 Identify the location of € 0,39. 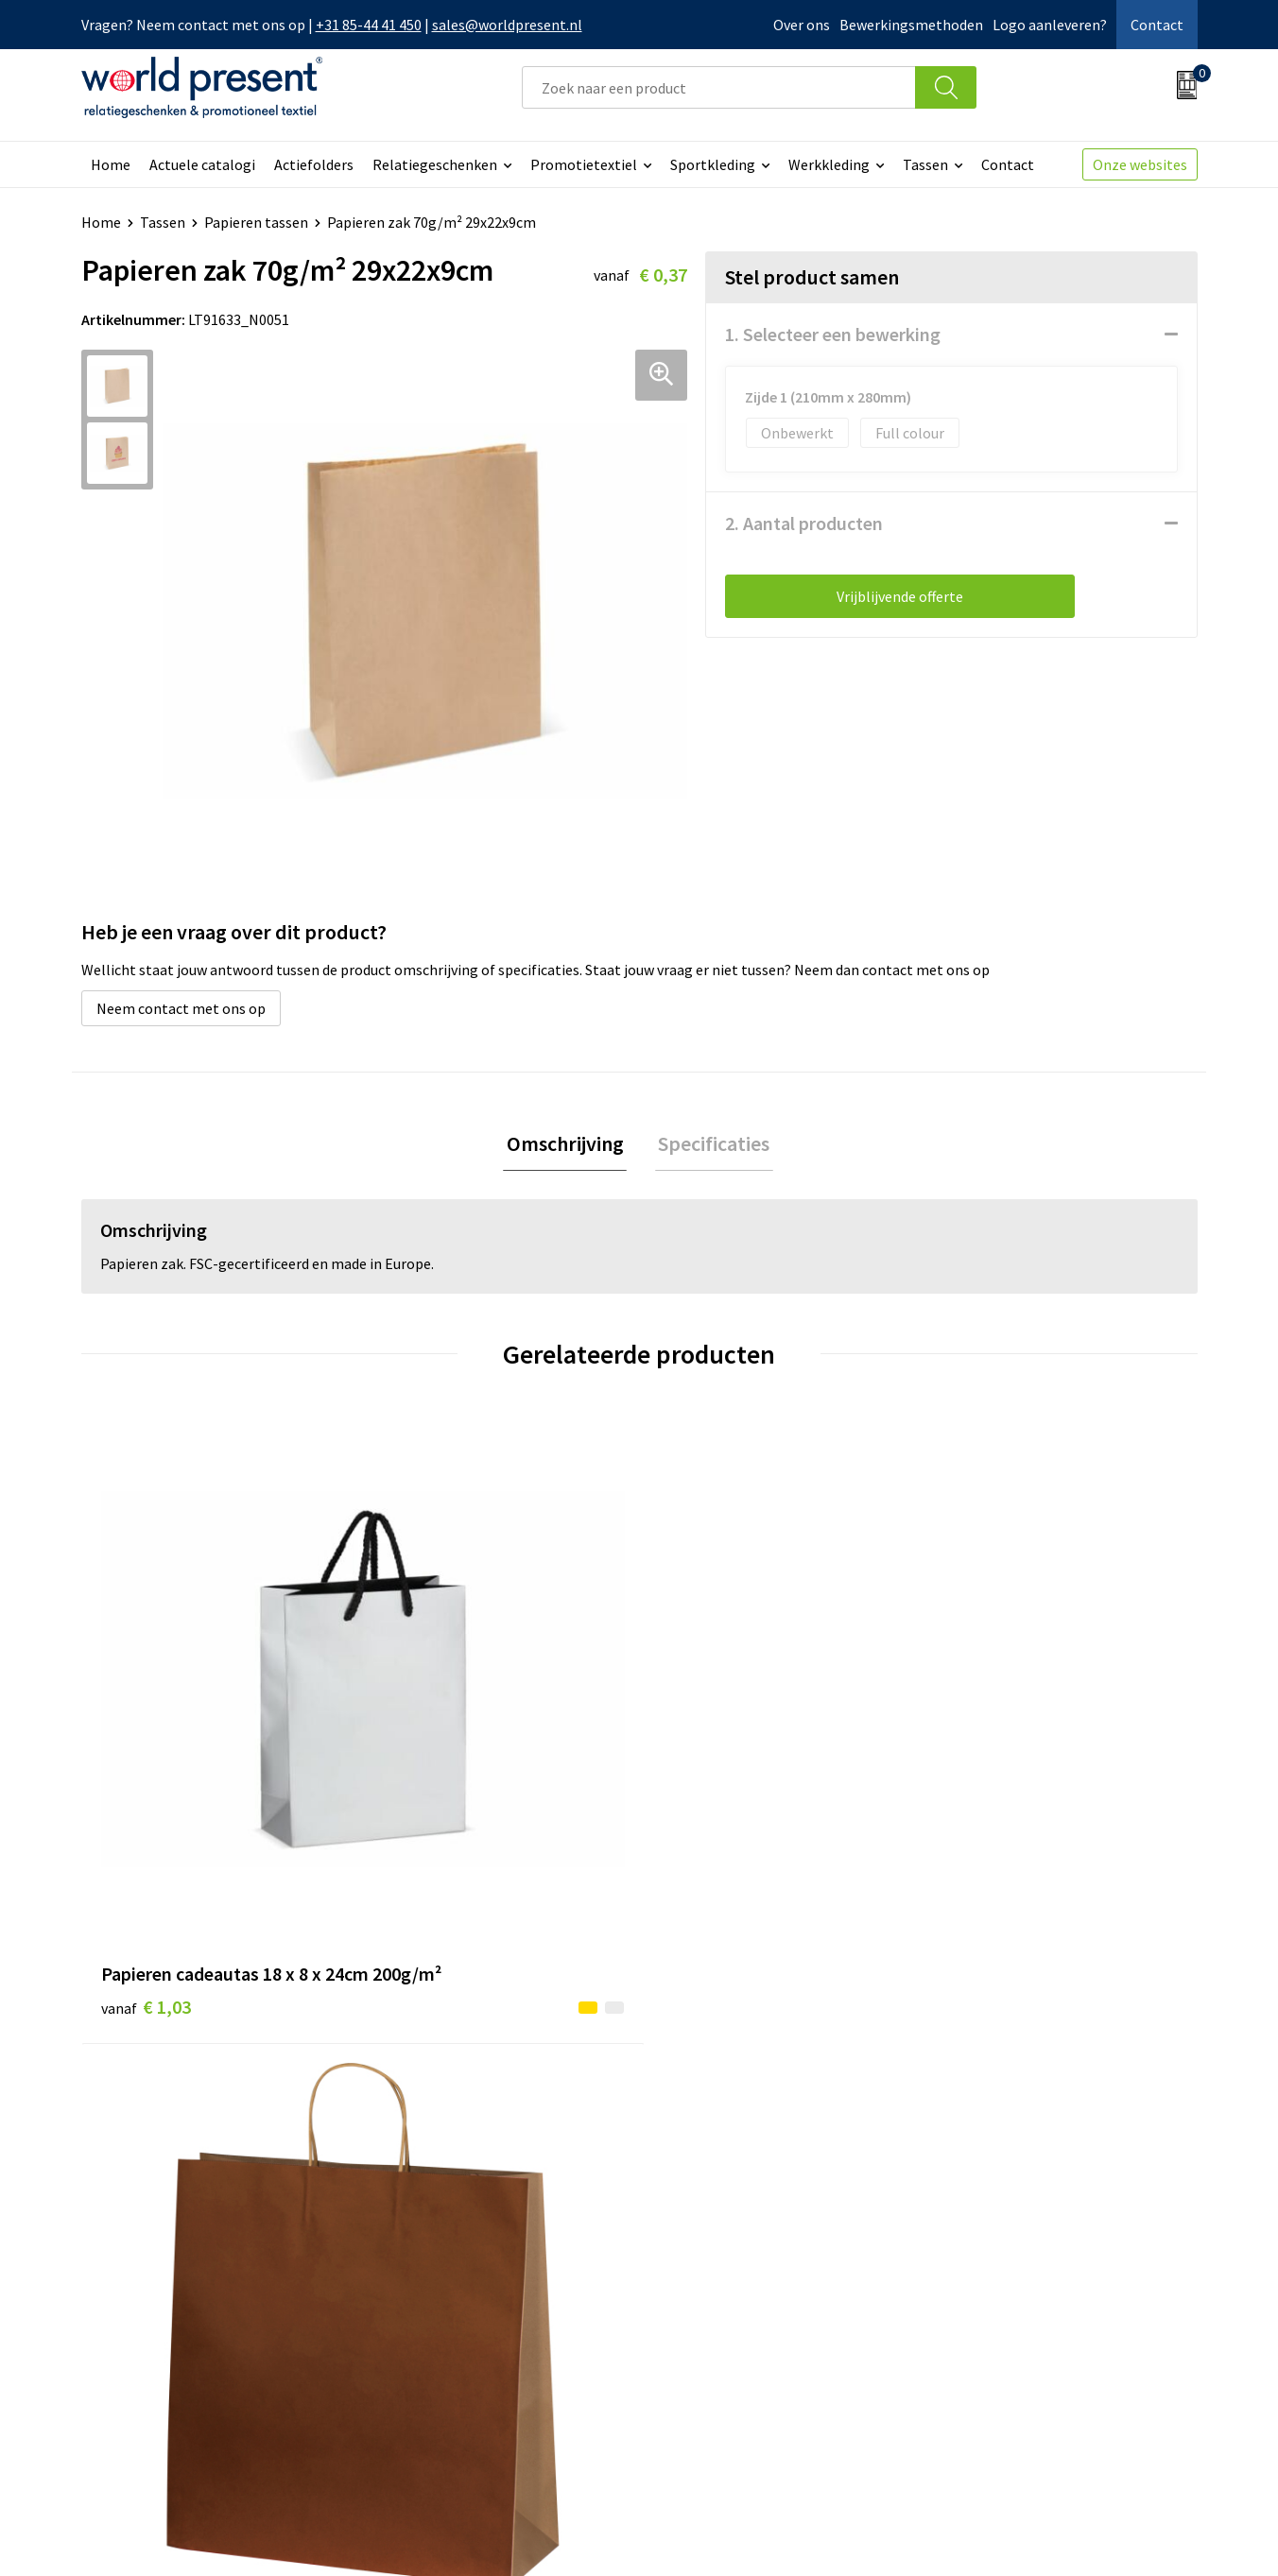
(425, 1725).